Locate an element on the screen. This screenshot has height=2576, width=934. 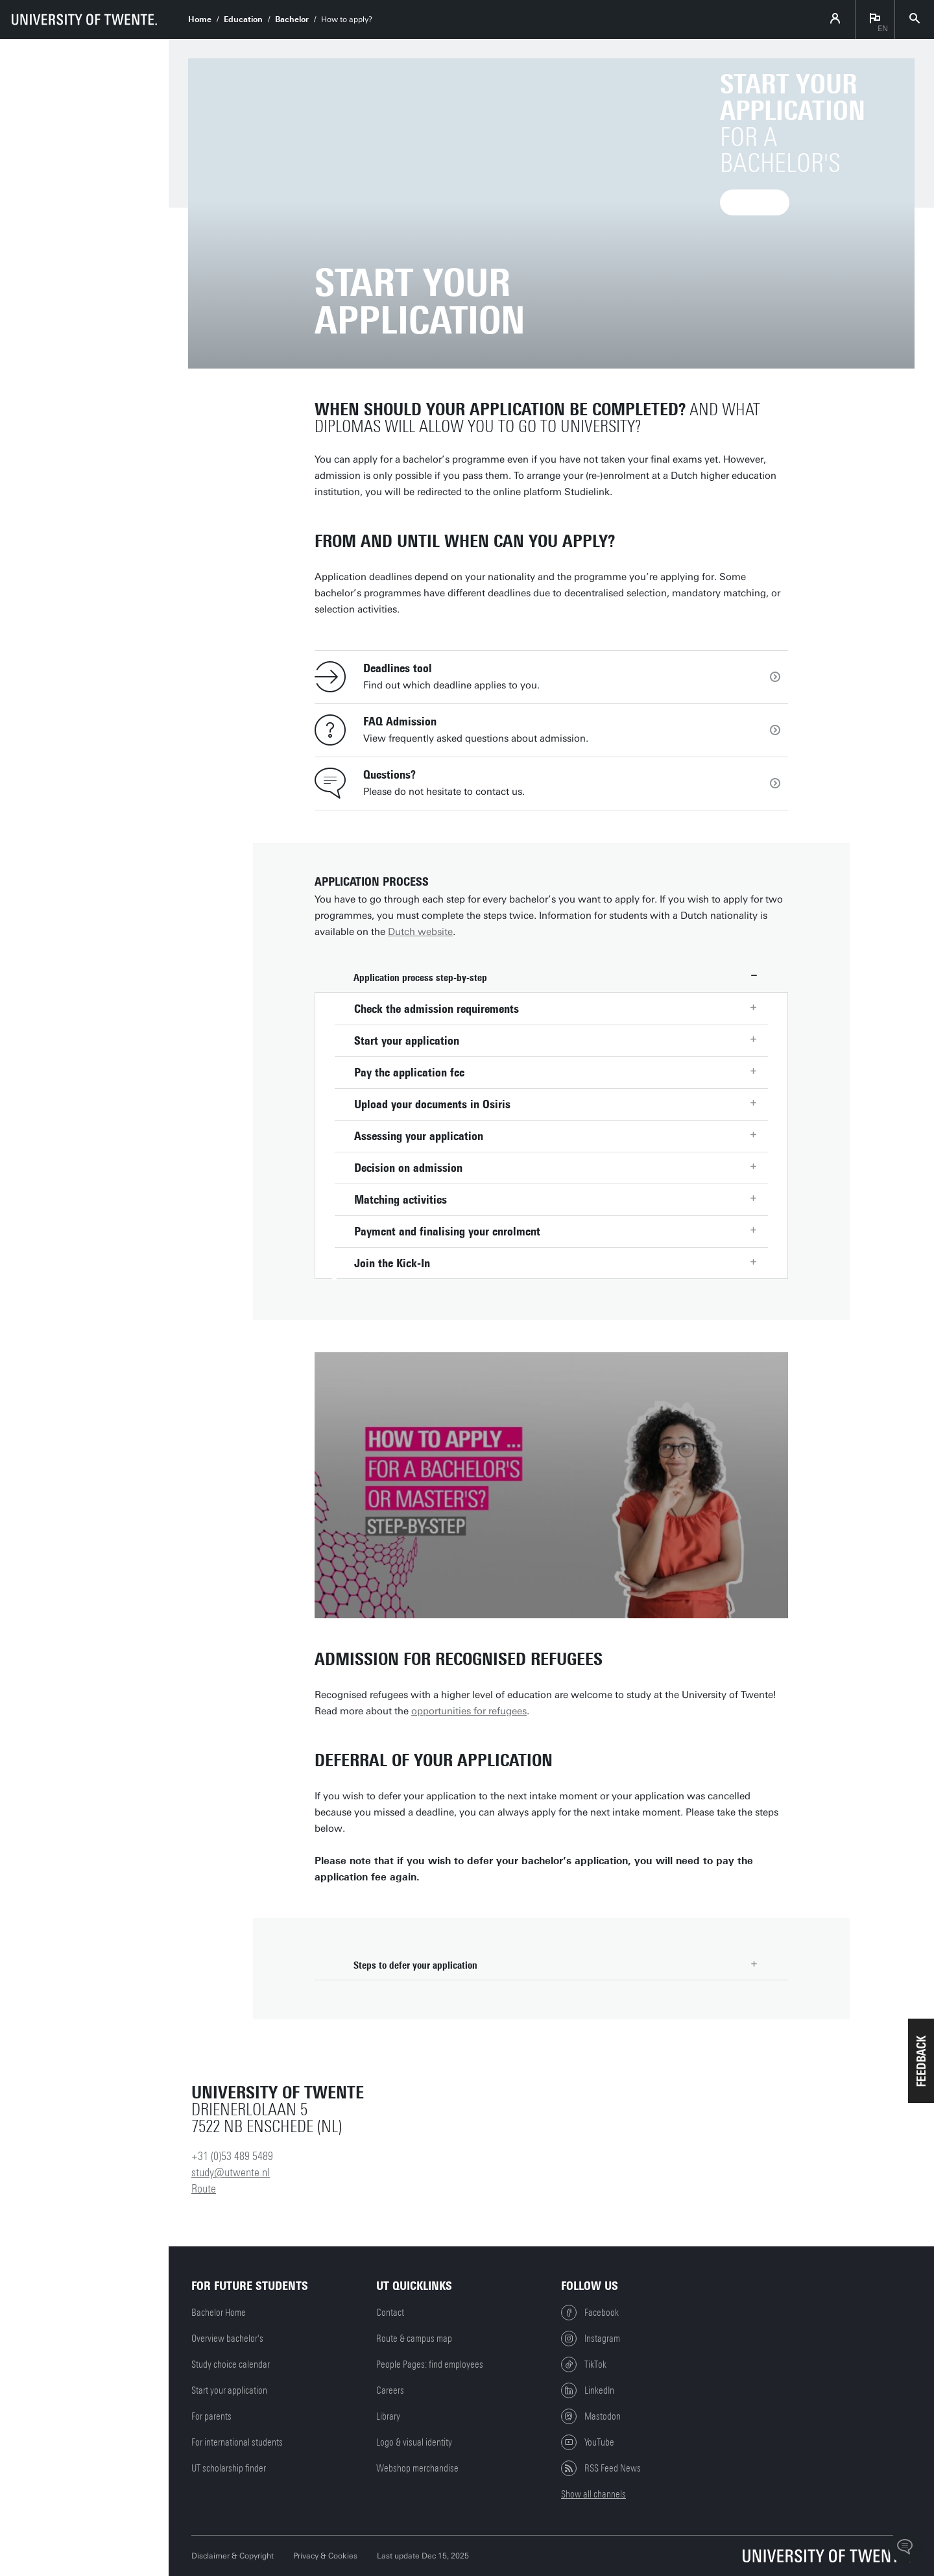
Home is located at coordinates (199, 19).